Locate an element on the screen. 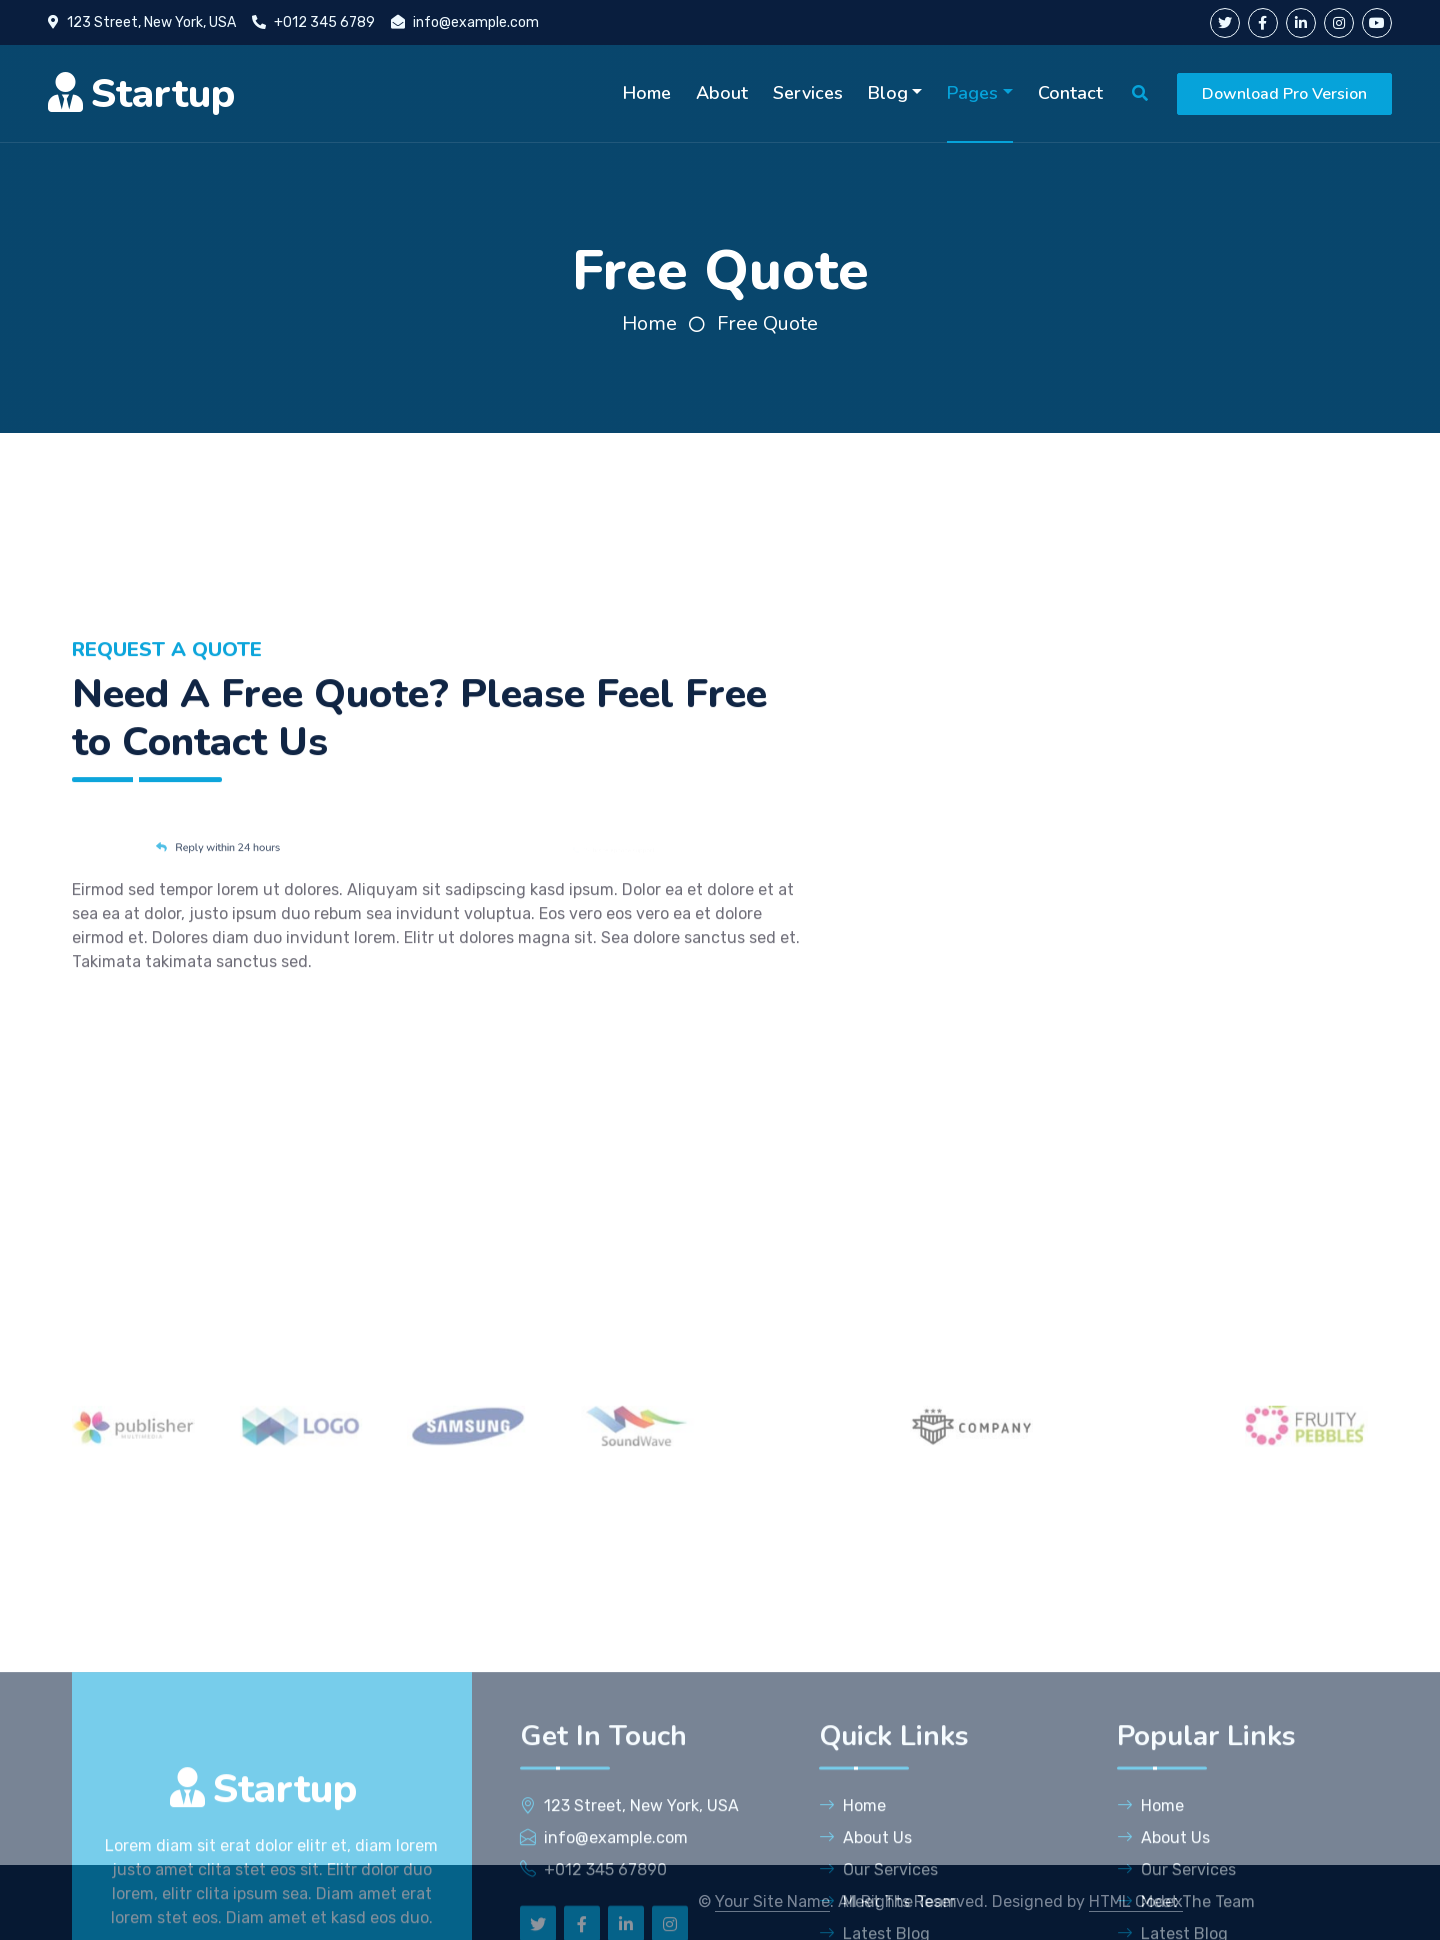 The image size is (1440, 1940). Download Pro Version is located at coordinates (1284, 94).